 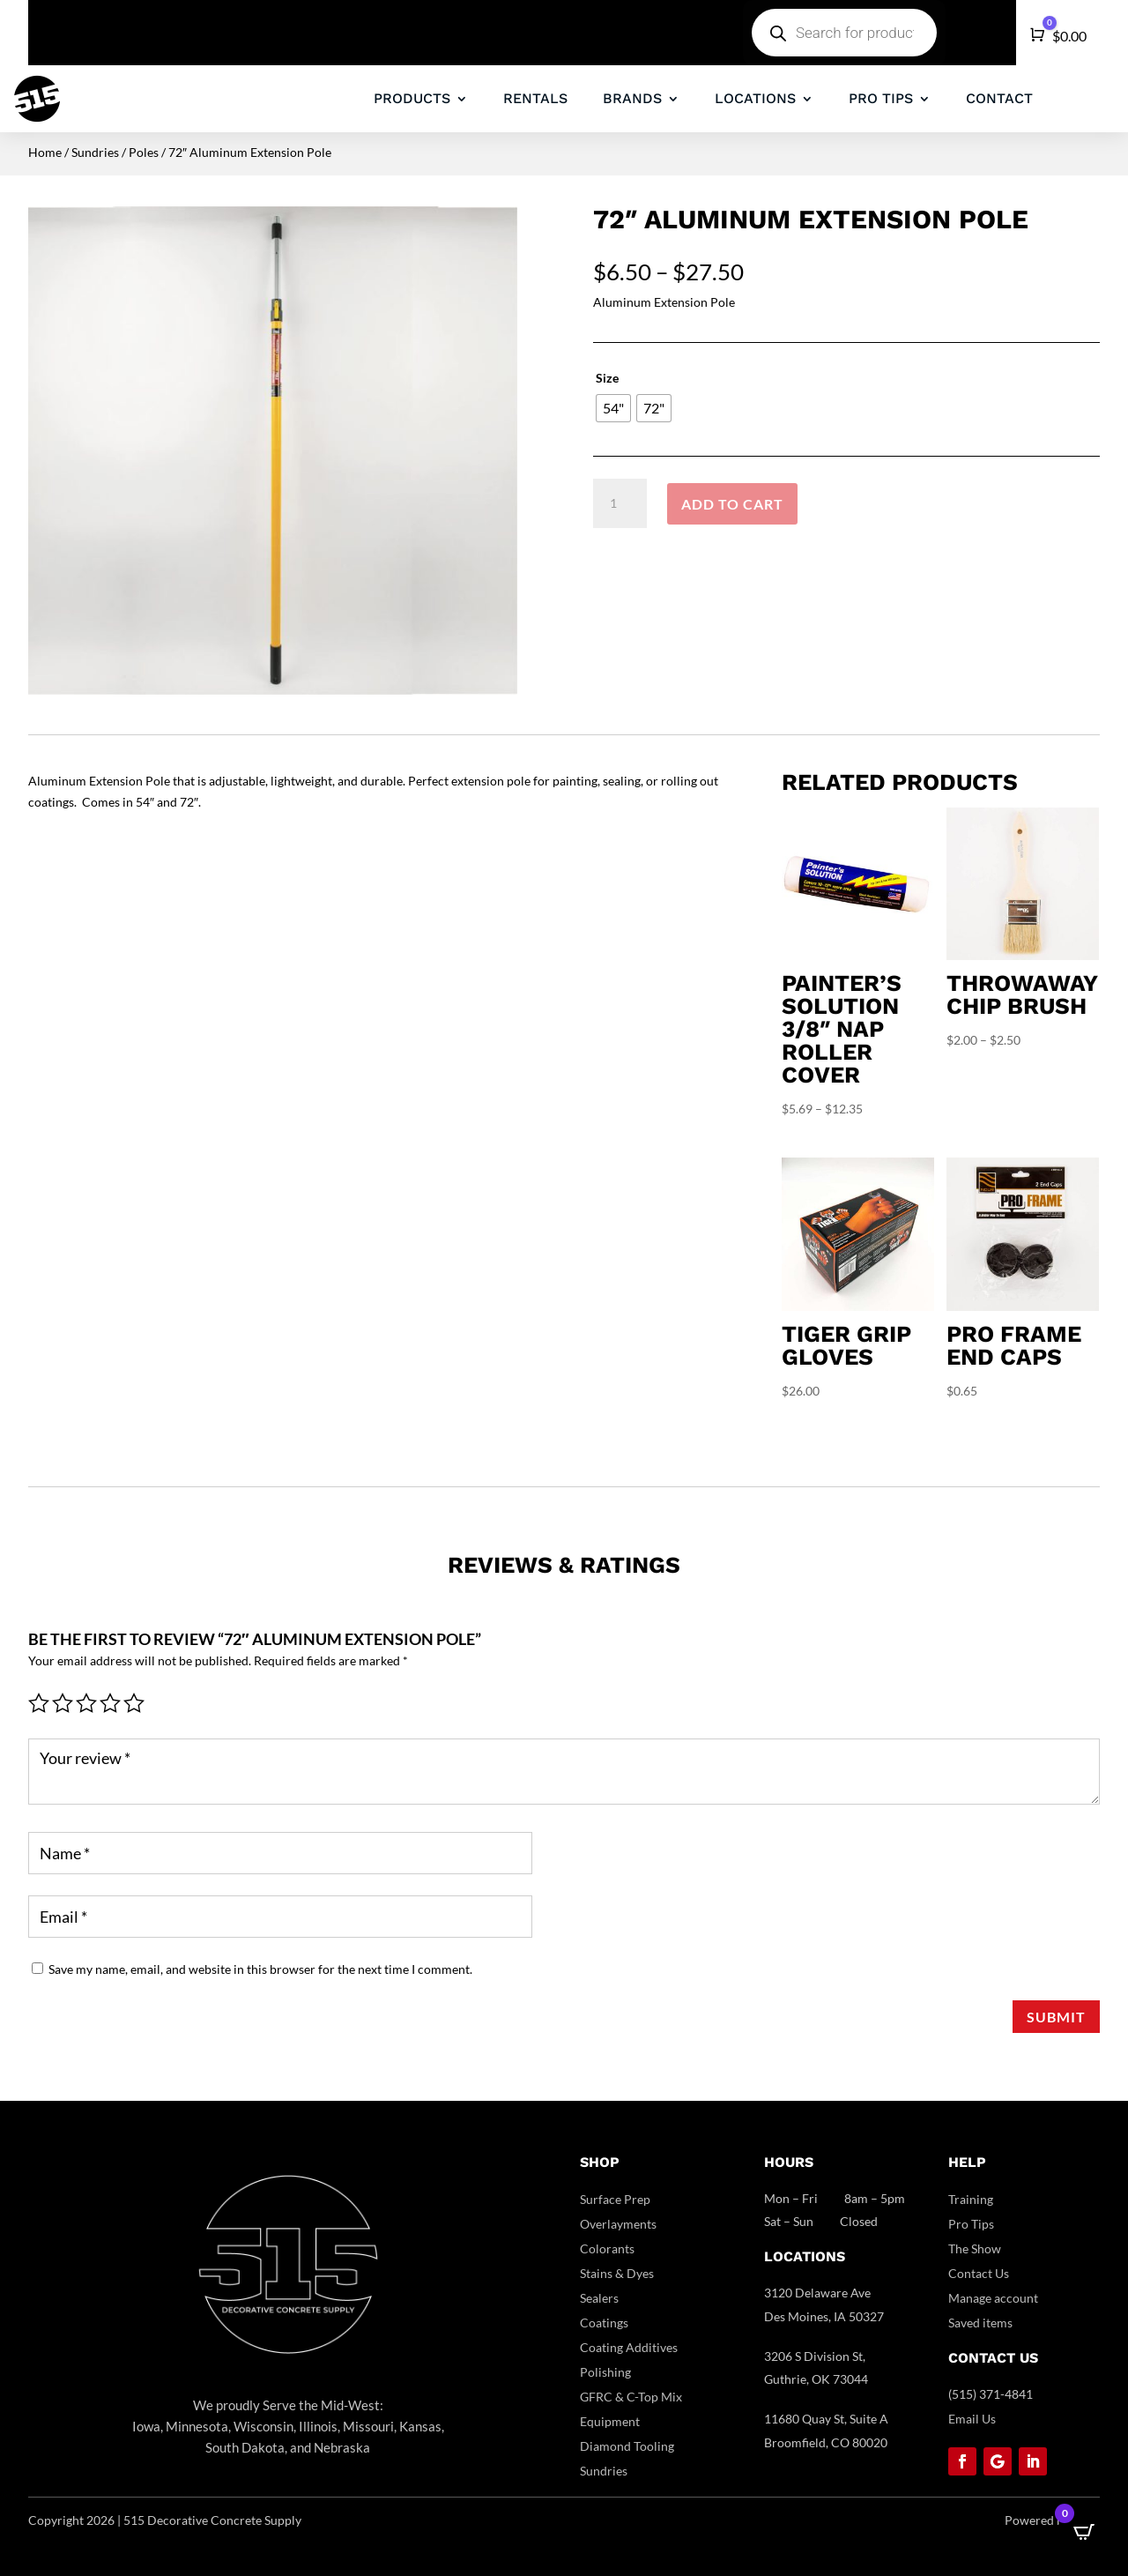 What do you see at coordinates (605, 2371) in the screenshot?
I see `Polishing` at bounding box center [605, 2371].